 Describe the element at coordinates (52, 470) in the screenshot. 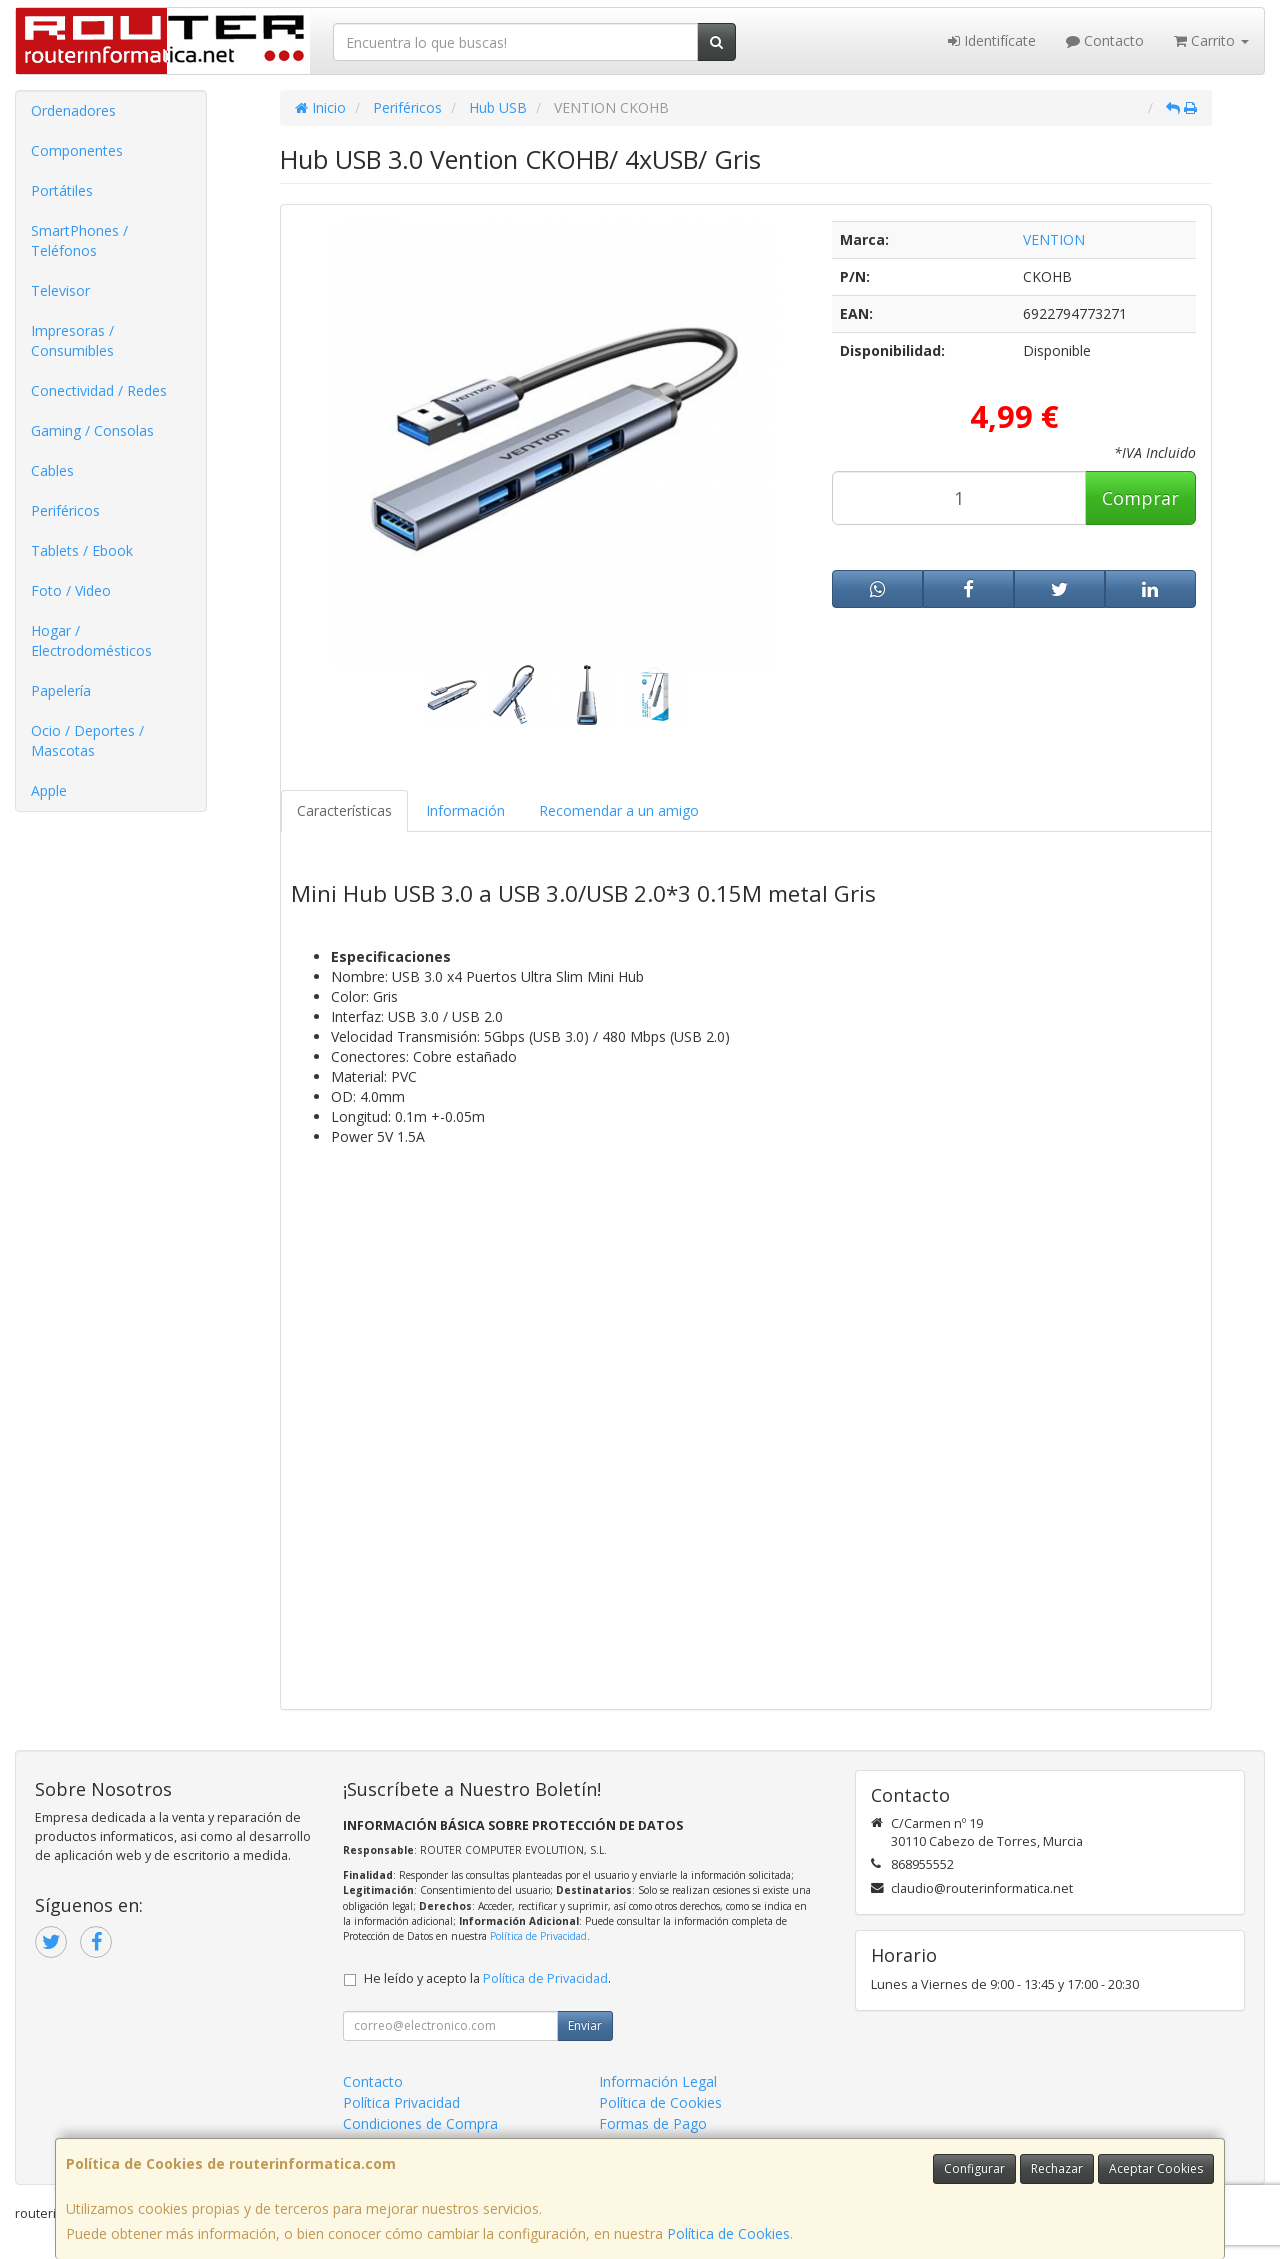

I see `Cables` at that location.